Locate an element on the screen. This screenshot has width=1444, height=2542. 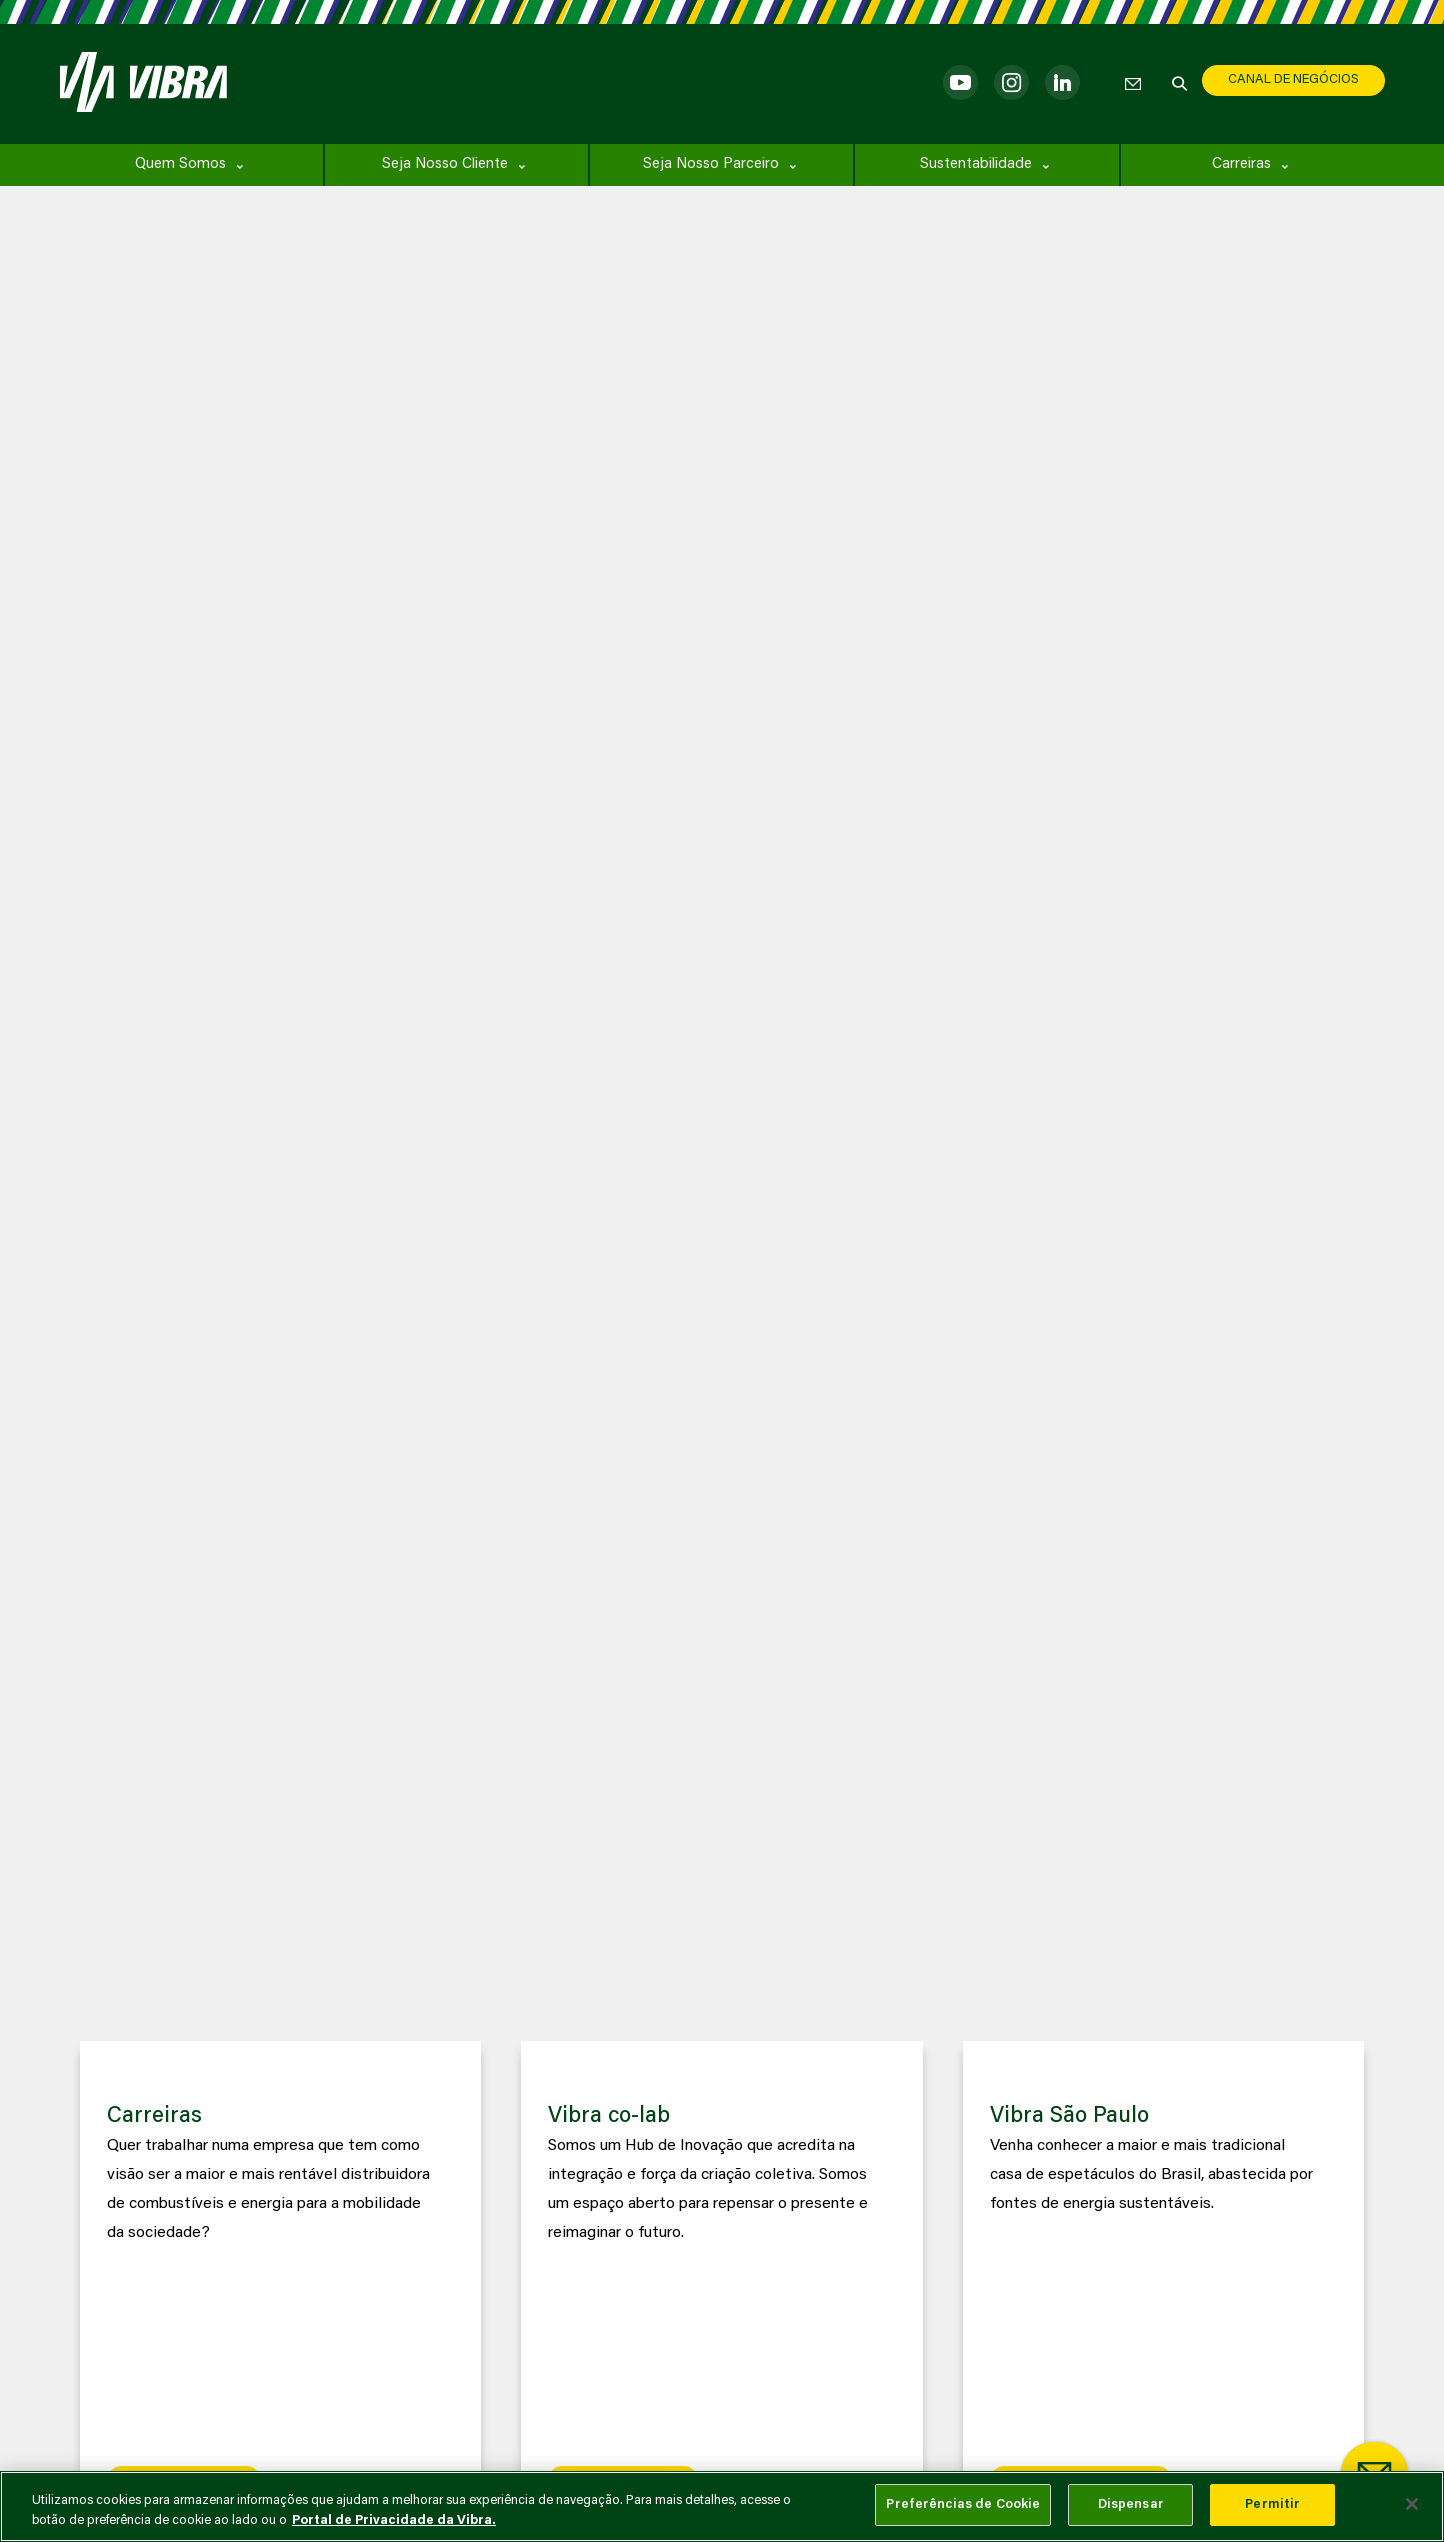
[Fechar] is located at coordinates (1412, 2504).